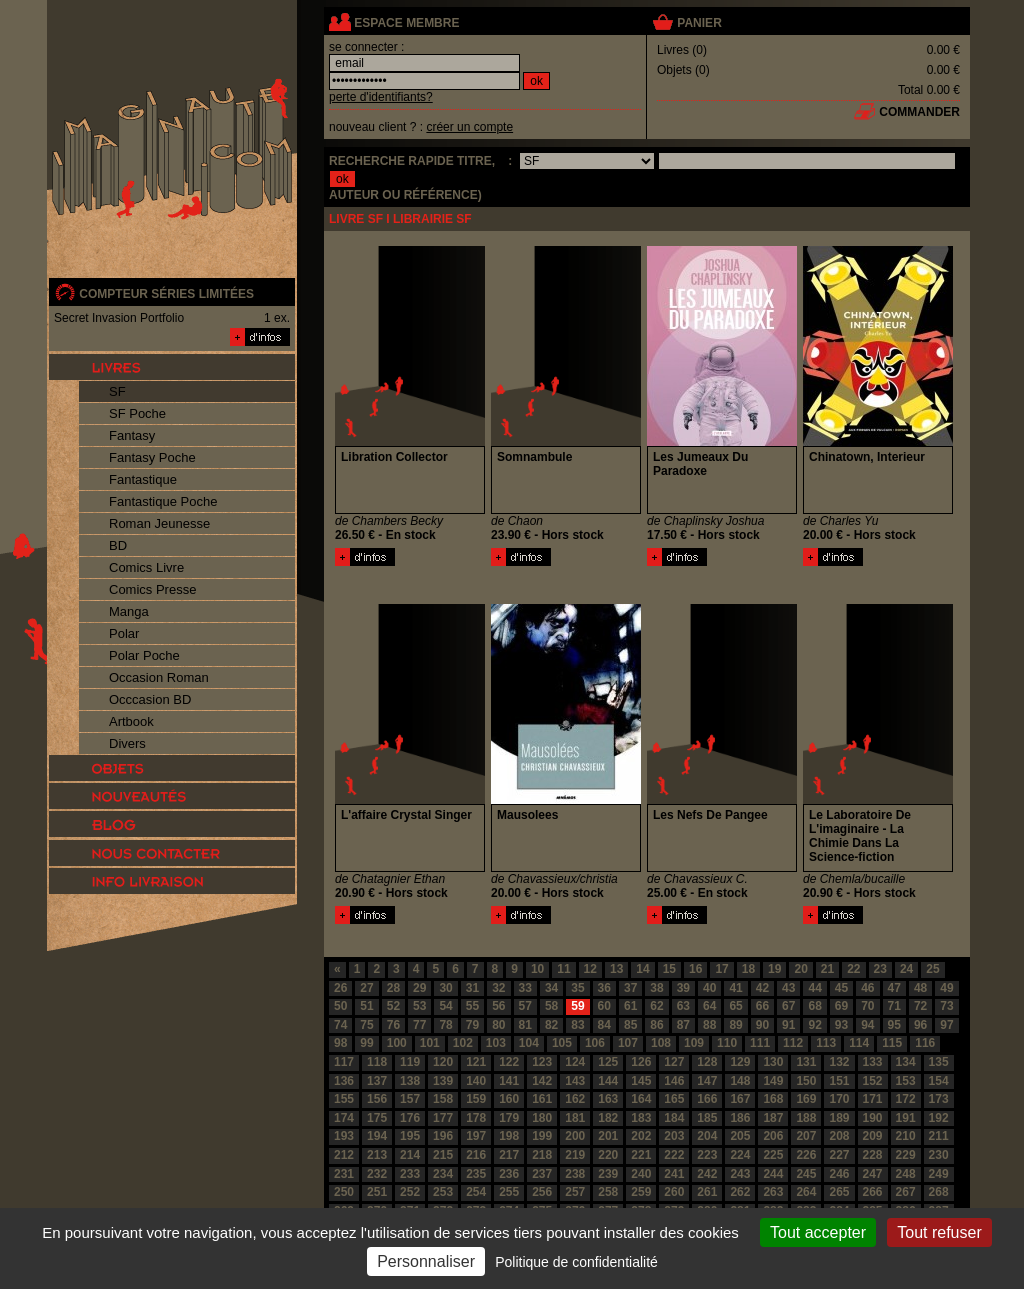 This screenshot has width=1024, height=1289. I want to click on 56, so click(498, 1006).